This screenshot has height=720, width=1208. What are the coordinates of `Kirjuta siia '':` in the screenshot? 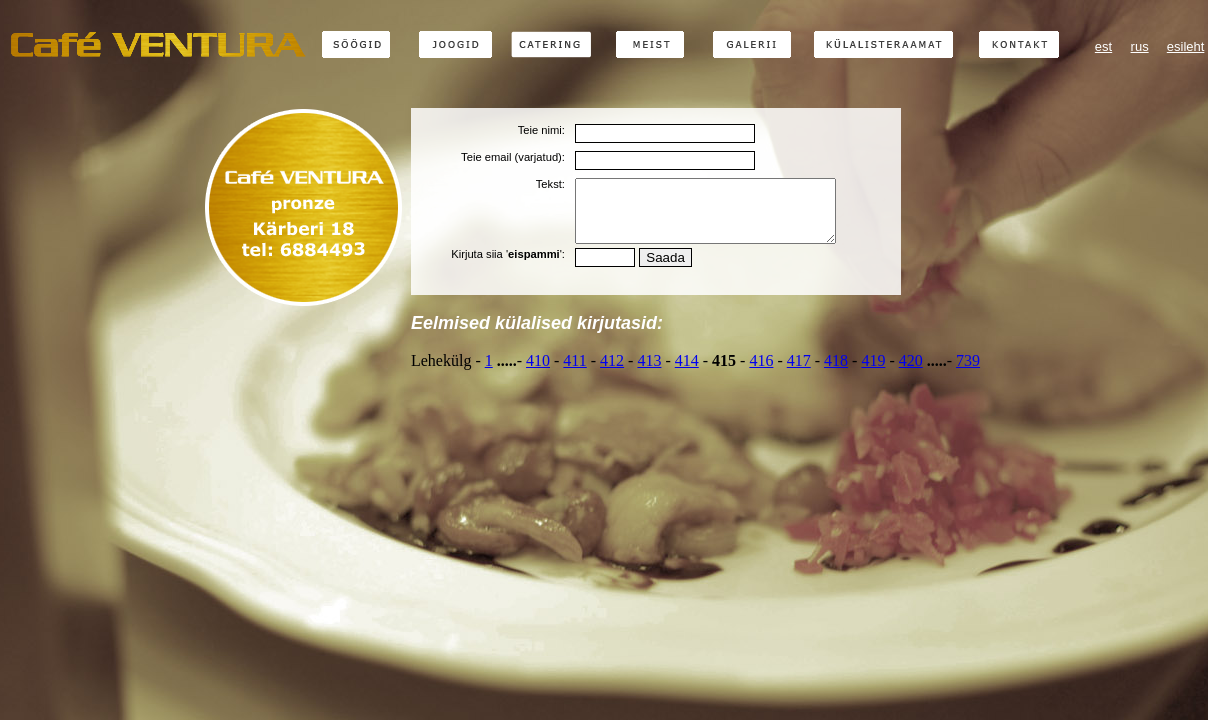 It's located at (508, 266).